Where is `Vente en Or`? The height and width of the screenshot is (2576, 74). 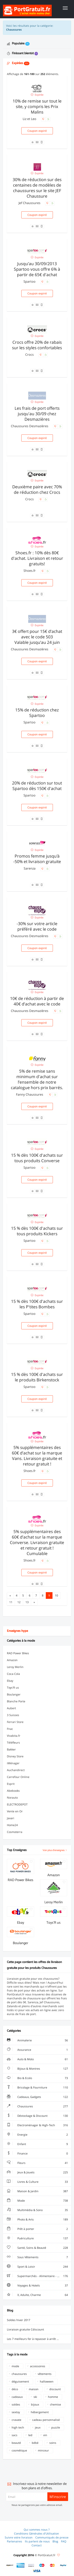
Vente en Or is located at coordinates (15, 1811).